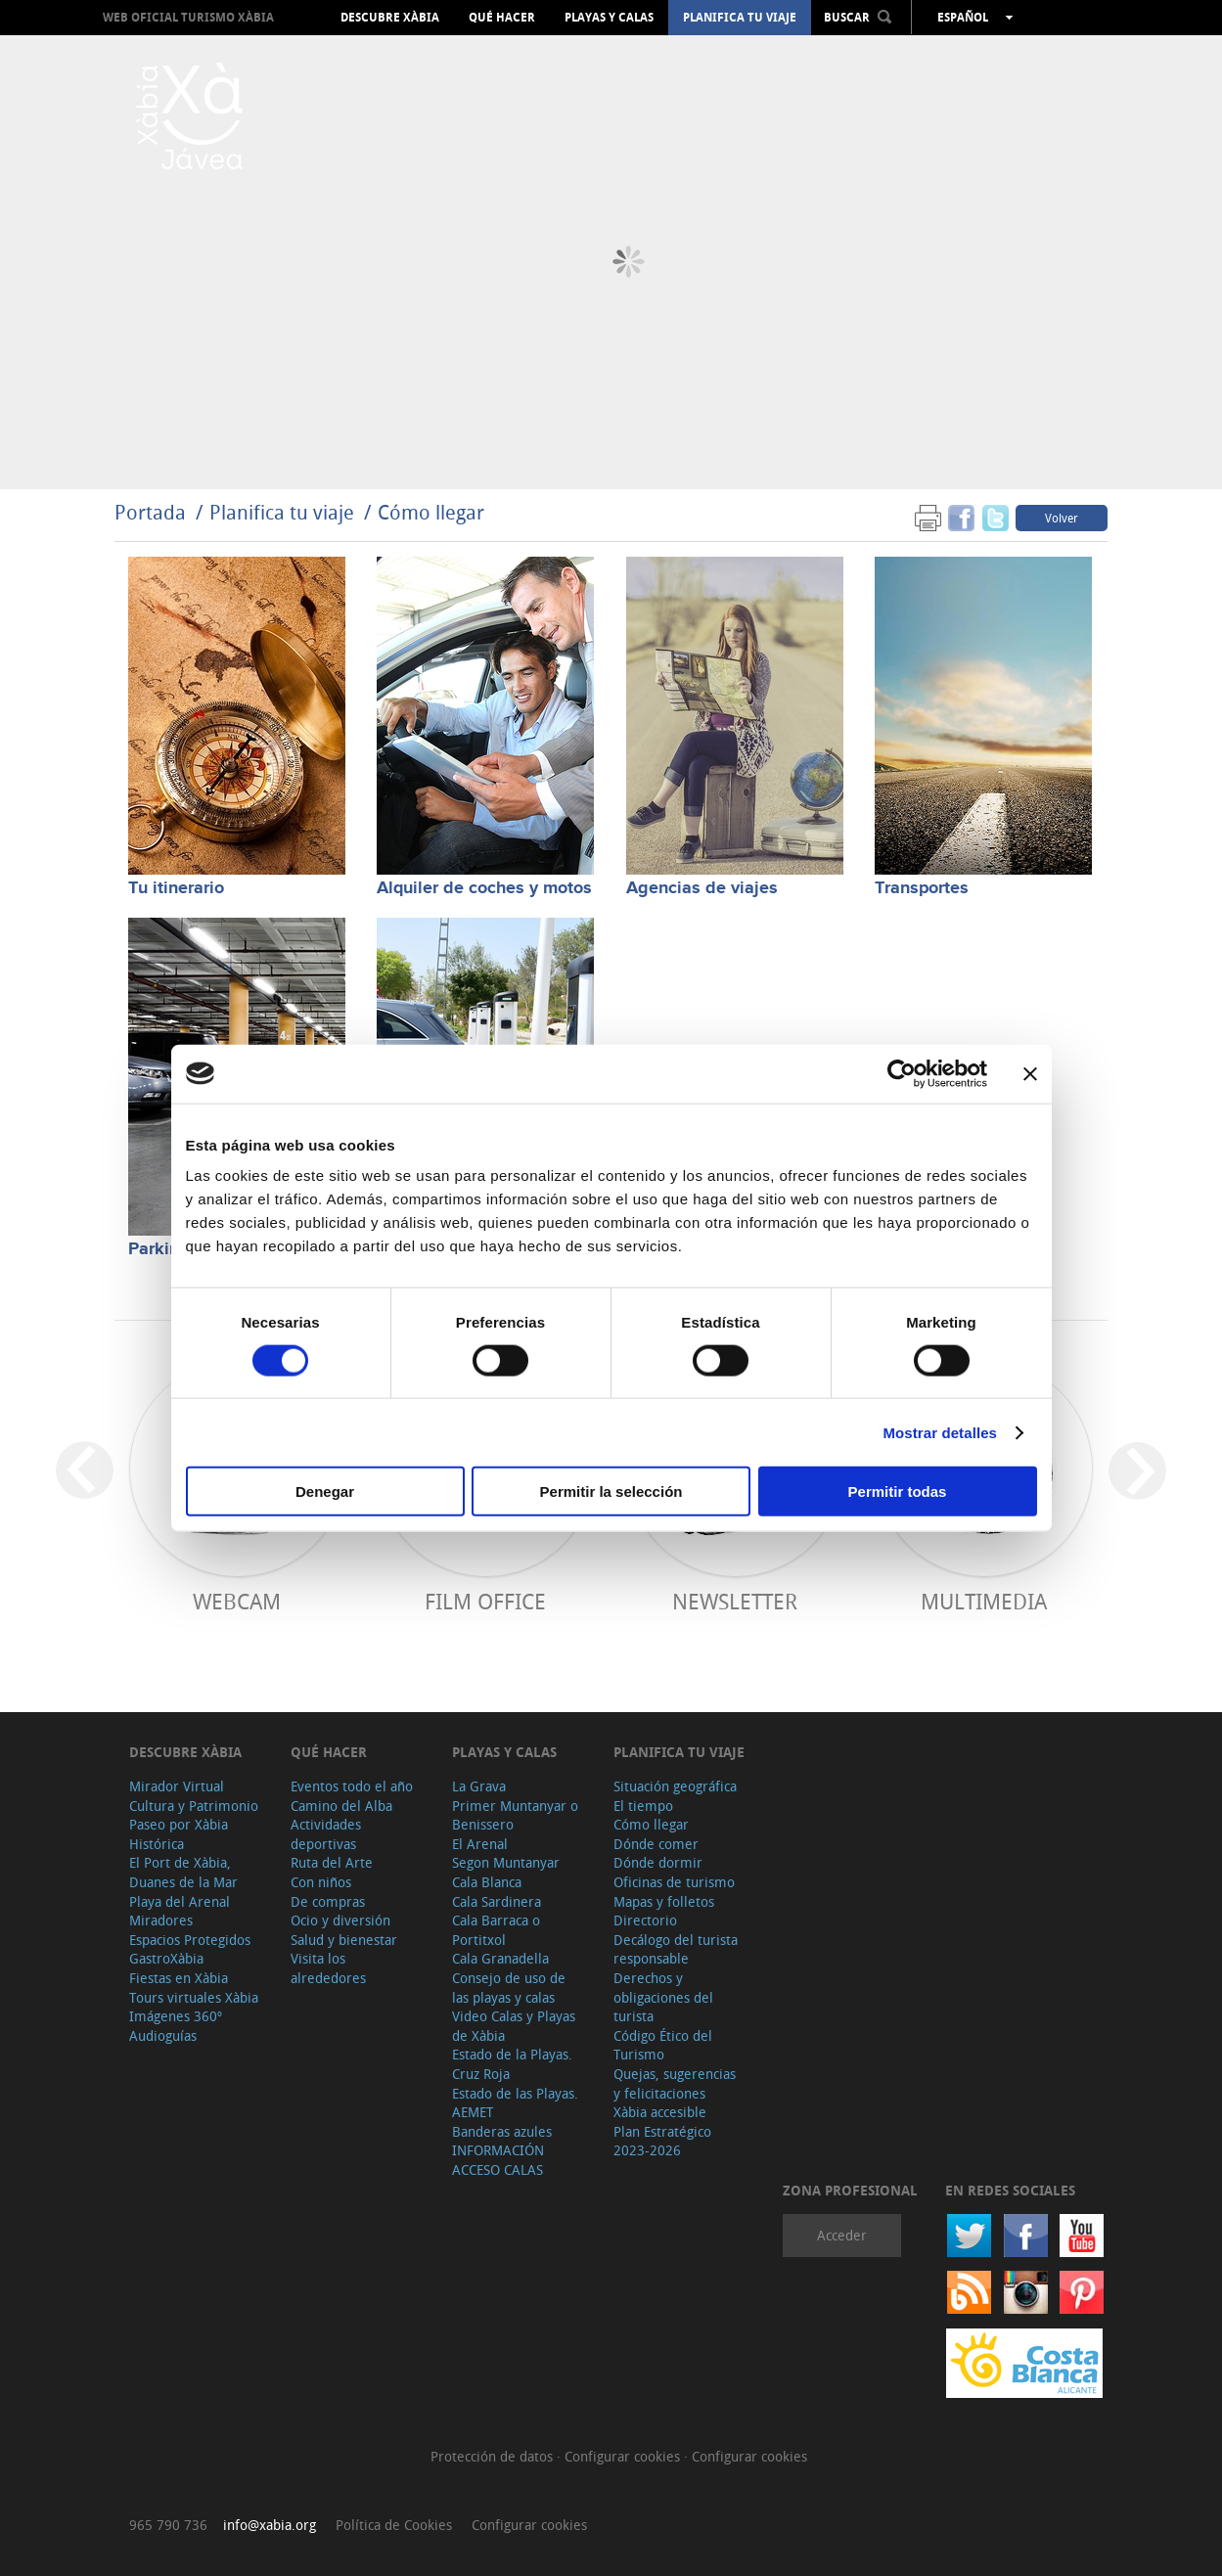 The height and width of the screenshot is (2576, 1222). Describe the element at coordinates (842, 2235) in the screenshot. I see `Acceder` at that location.